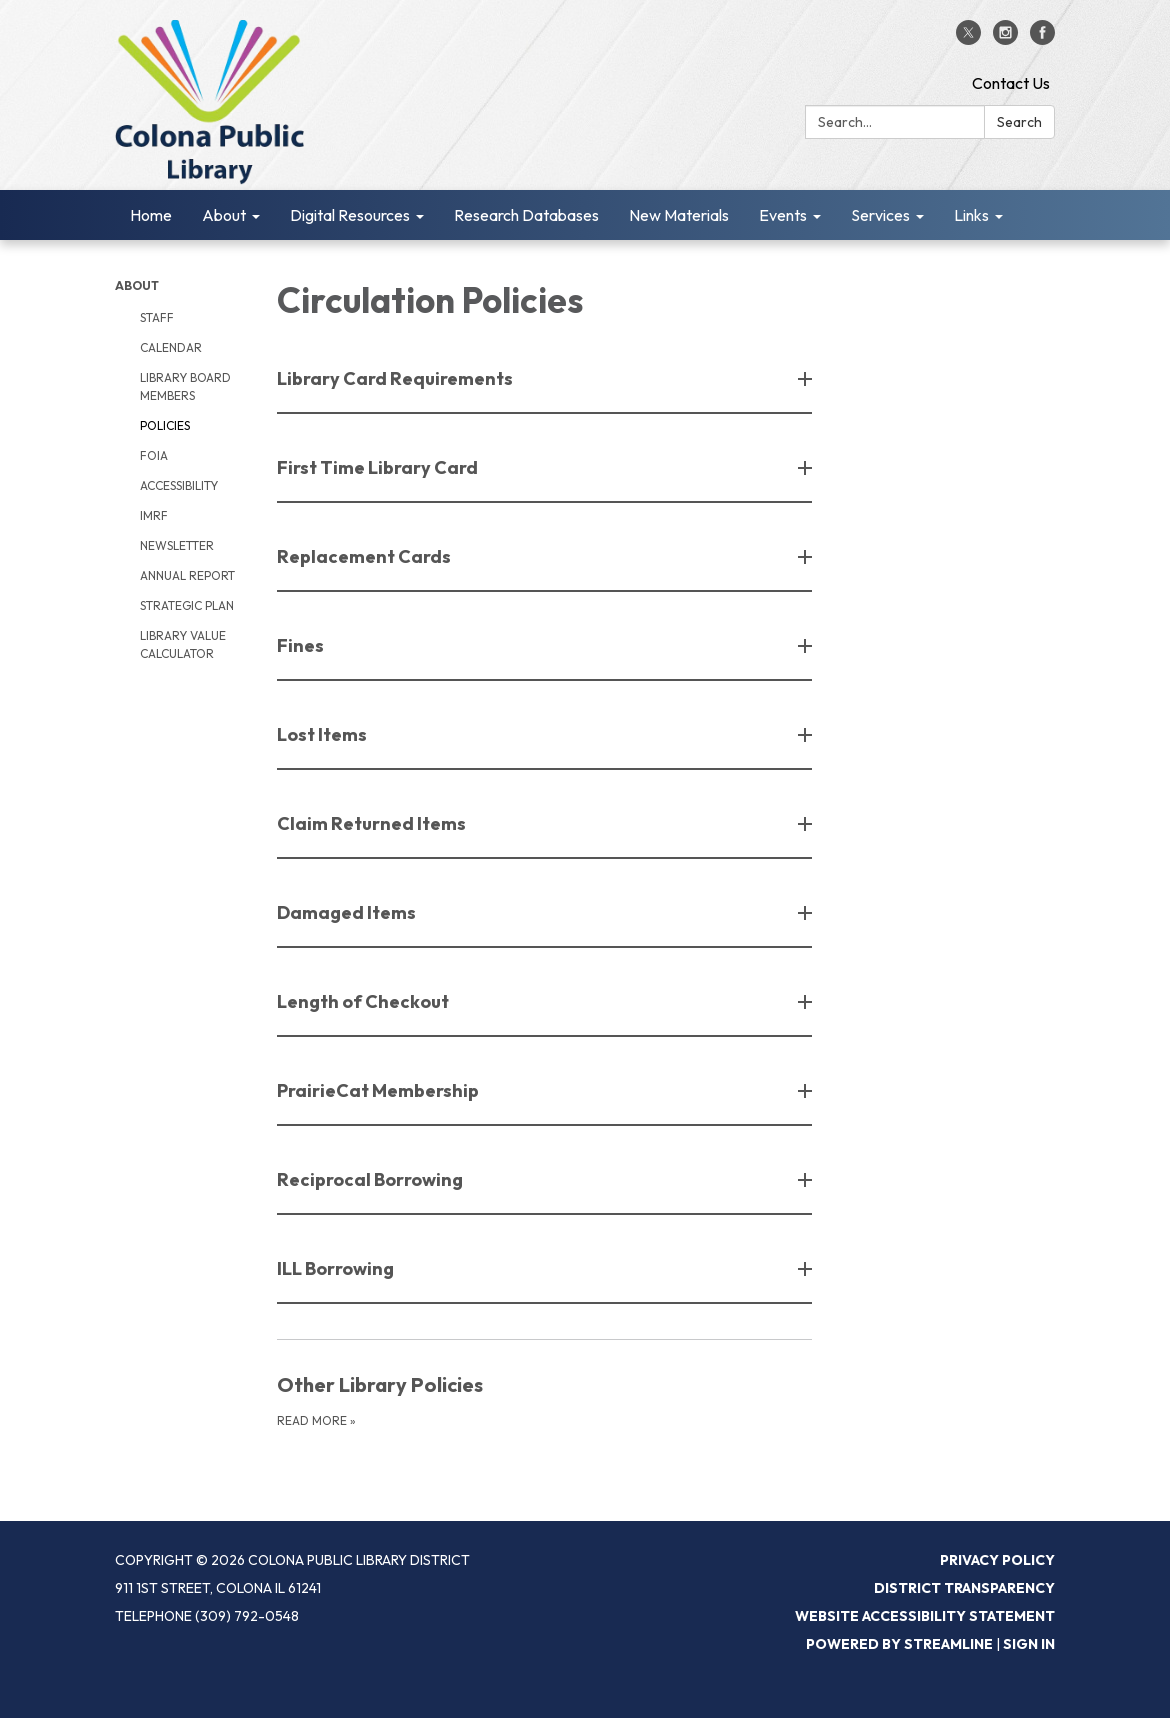 The width and height of the screenshot is (1170, 1718). What do you see at coordinates (899, 1644) in the screenshot?
I see `Powered by Streamline` at bounding box center [899, 1644].